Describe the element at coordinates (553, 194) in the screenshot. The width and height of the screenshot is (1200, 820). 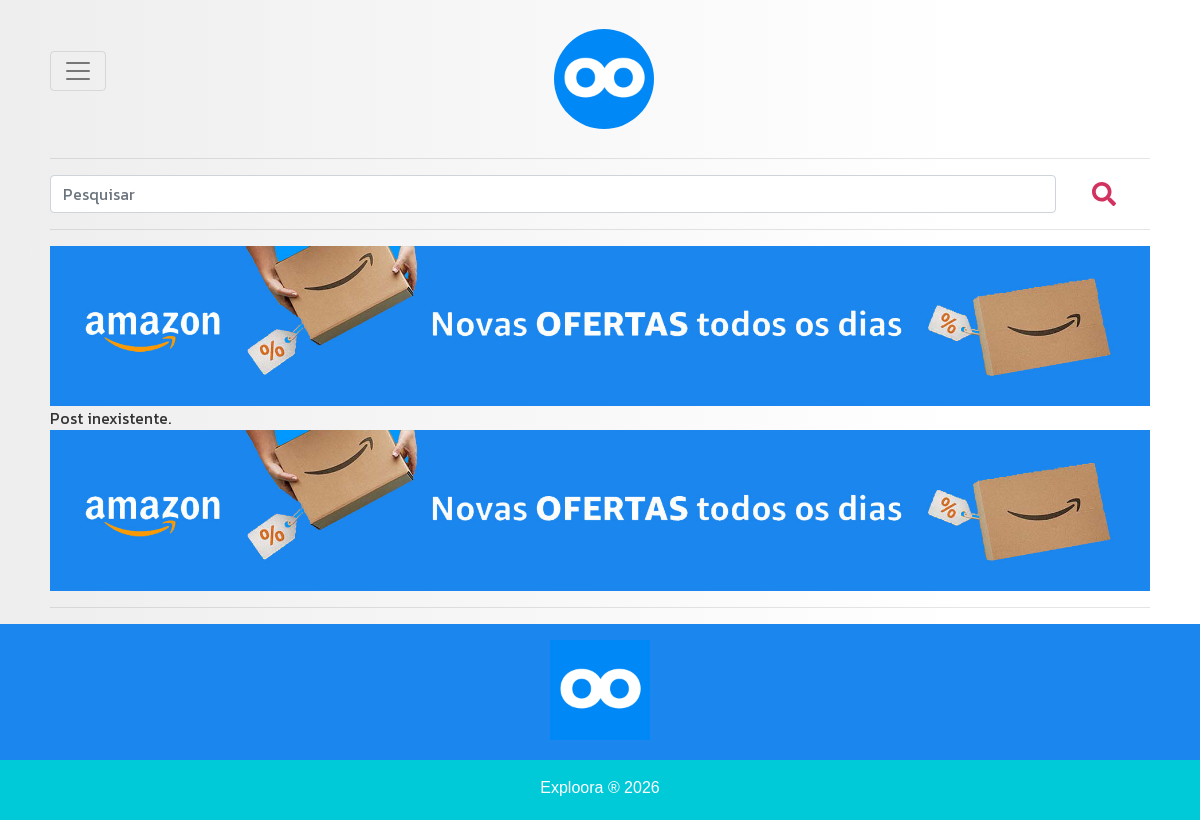
I see `[Search]` at that location.